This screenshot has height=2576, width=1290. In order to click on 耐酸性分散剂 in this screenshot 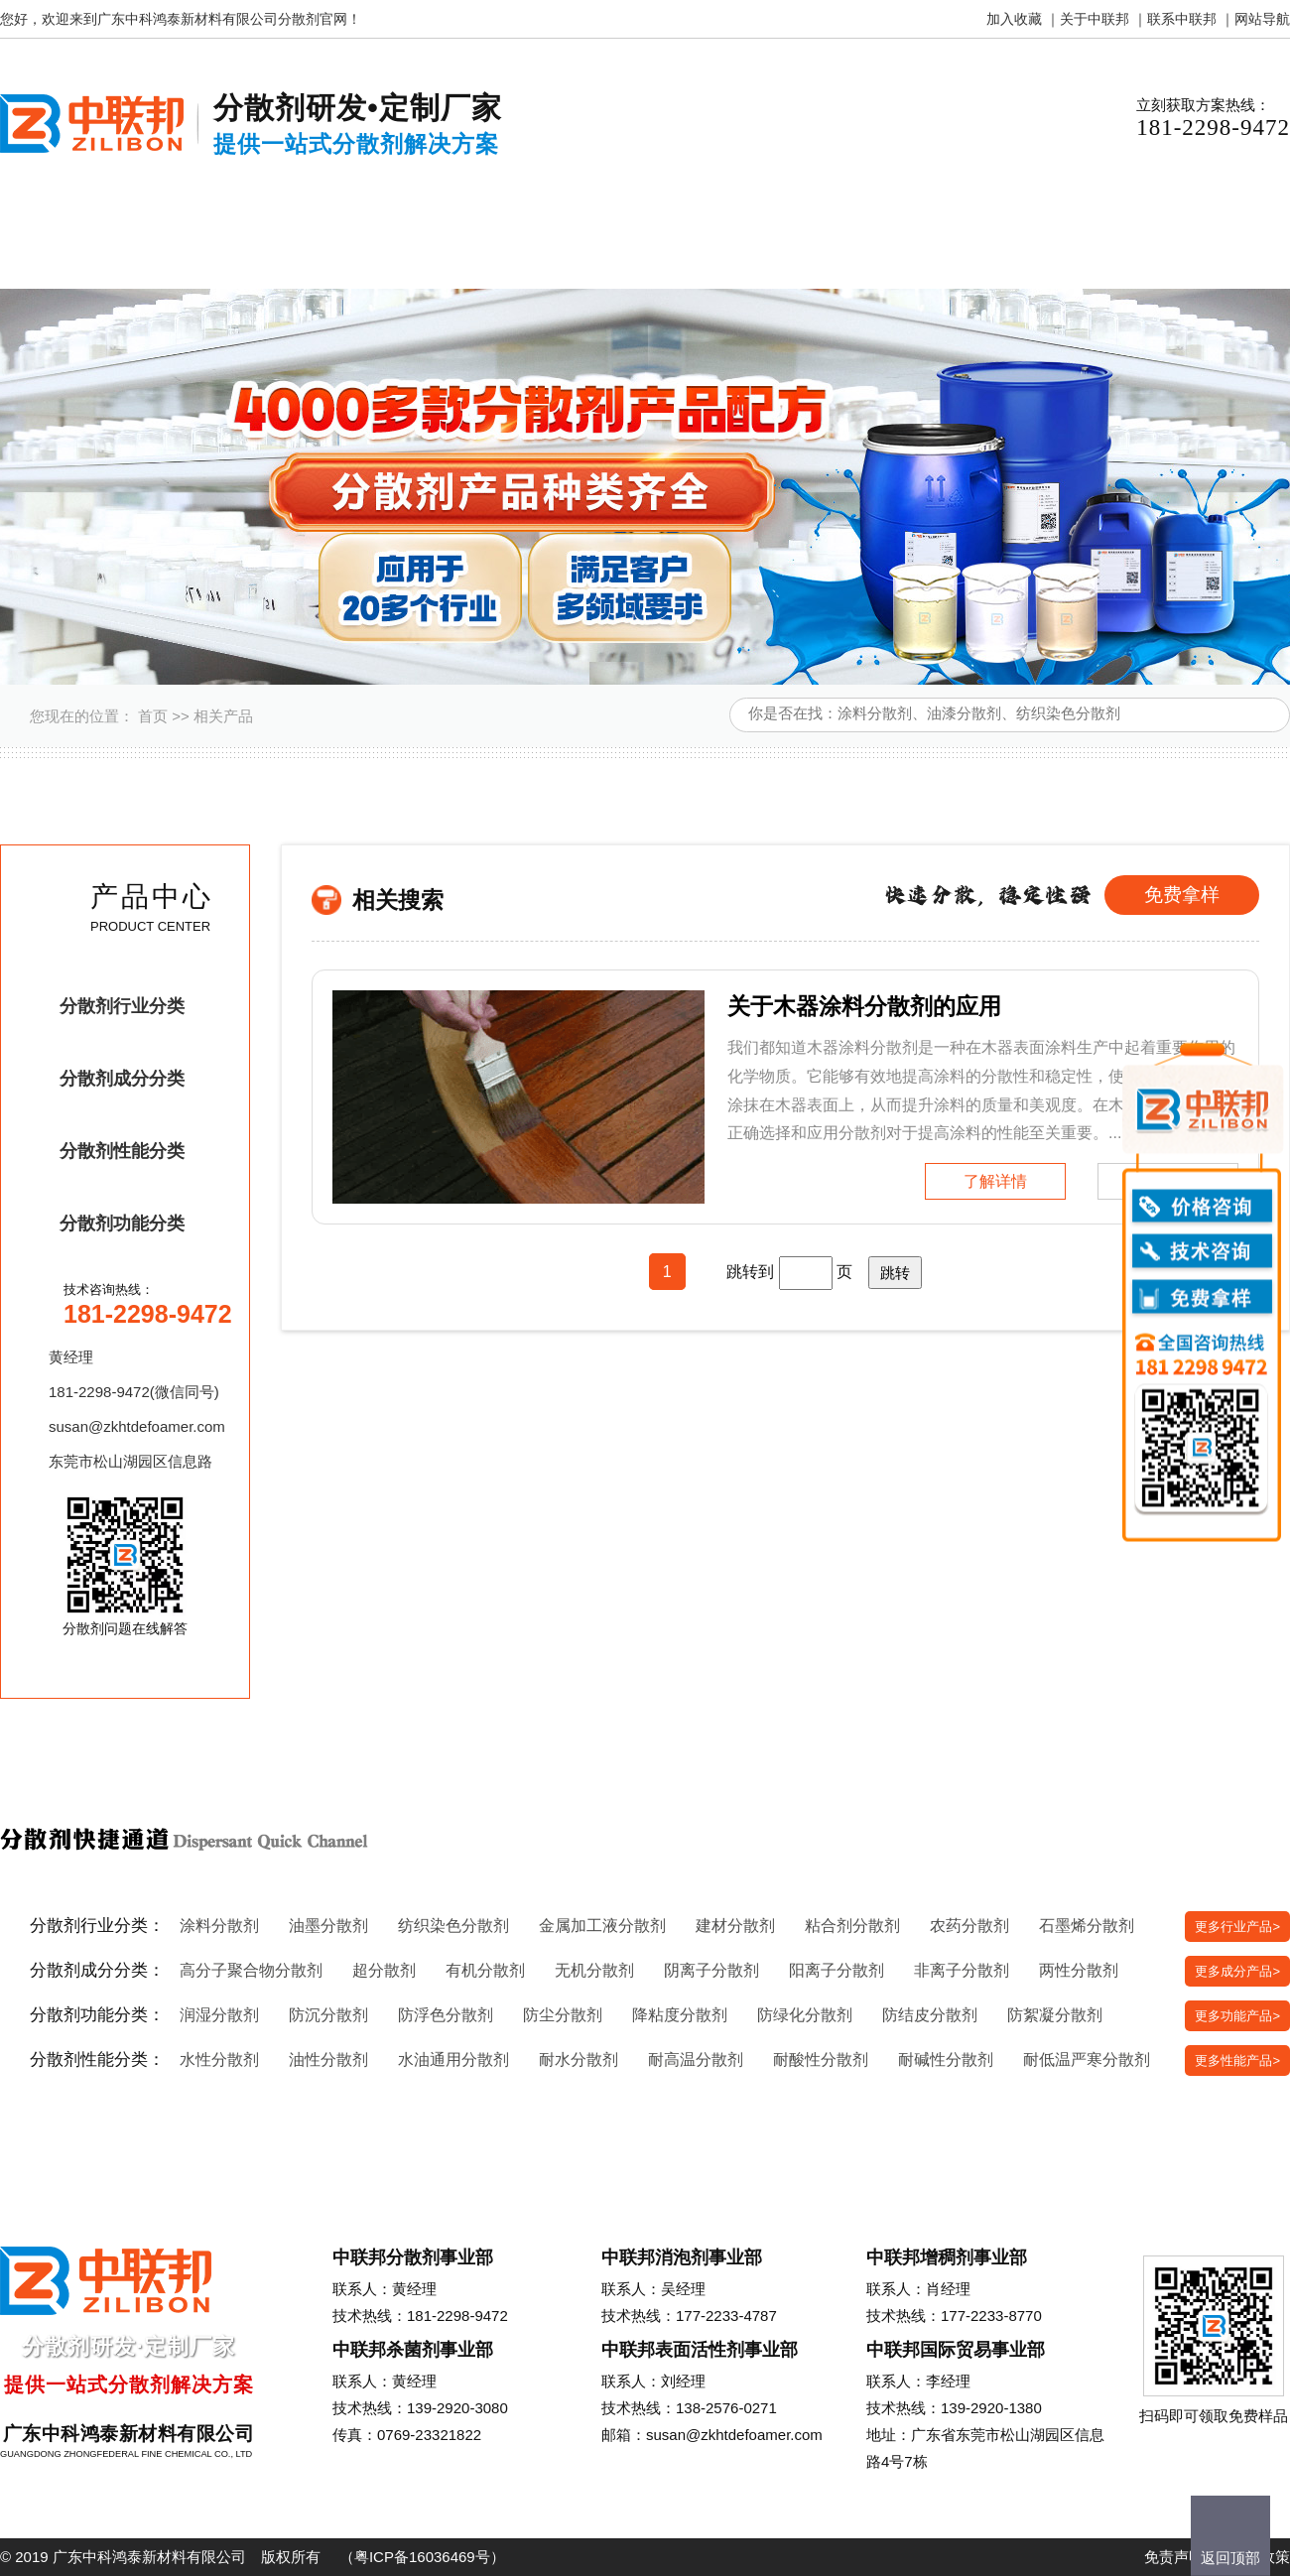, I will do `click(820, 2059)`.